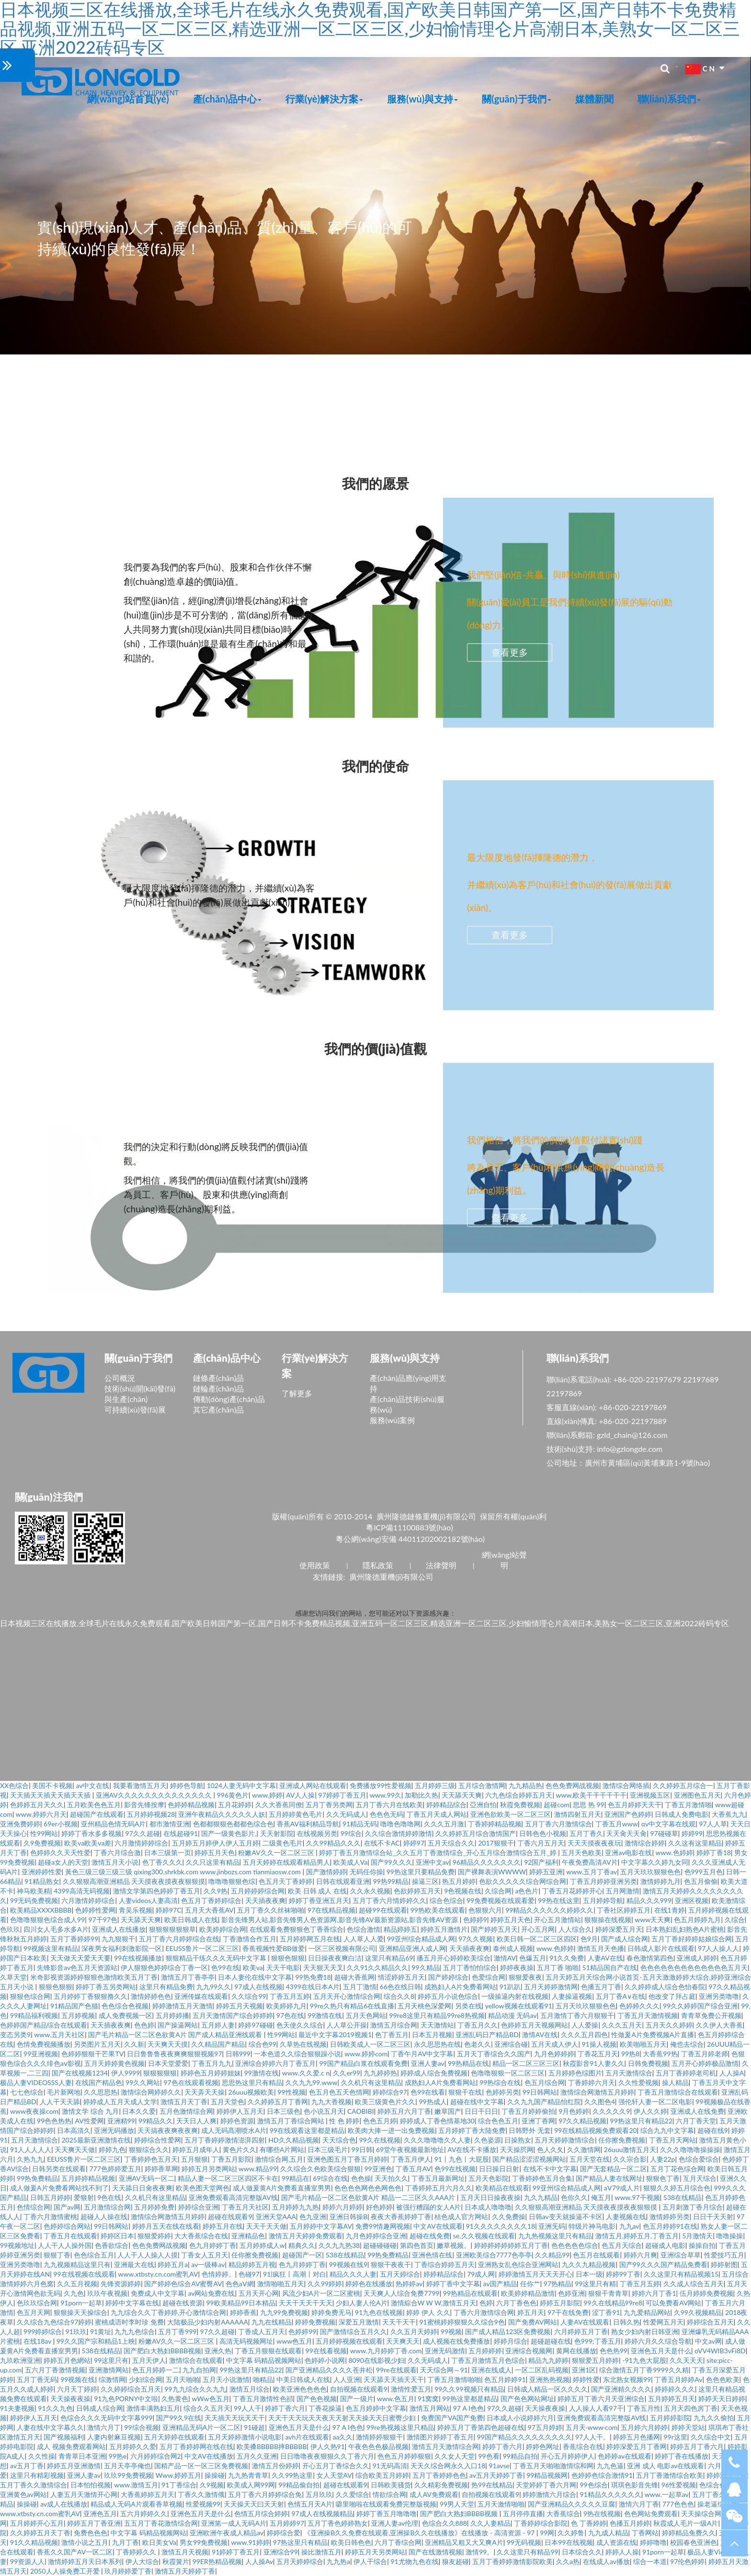 Image resolution: width=751 pixels, height=2576 pixels. What do you see at coordinates (239, 2006) in the screenshot?
I see `婷婷五月天视频` at bounding box center [239, 2006].